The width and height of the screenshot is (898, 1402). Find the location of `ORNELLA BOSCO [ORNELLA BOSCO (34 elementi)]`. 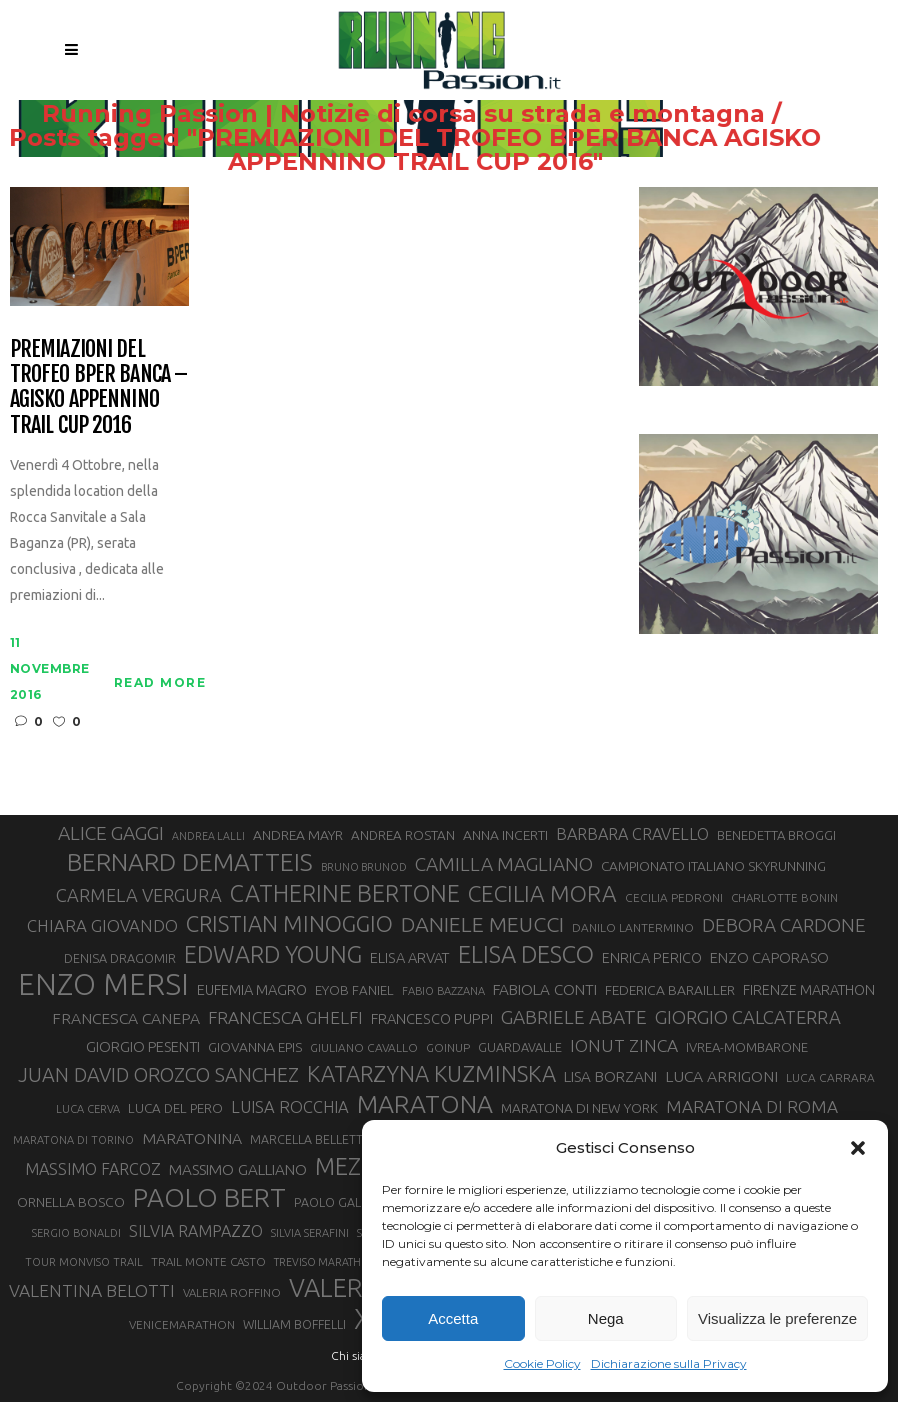

ORNELLA BOSCO [ORNELLA BOSCO (34 elementi)] is located at coordinates (71, 1202).